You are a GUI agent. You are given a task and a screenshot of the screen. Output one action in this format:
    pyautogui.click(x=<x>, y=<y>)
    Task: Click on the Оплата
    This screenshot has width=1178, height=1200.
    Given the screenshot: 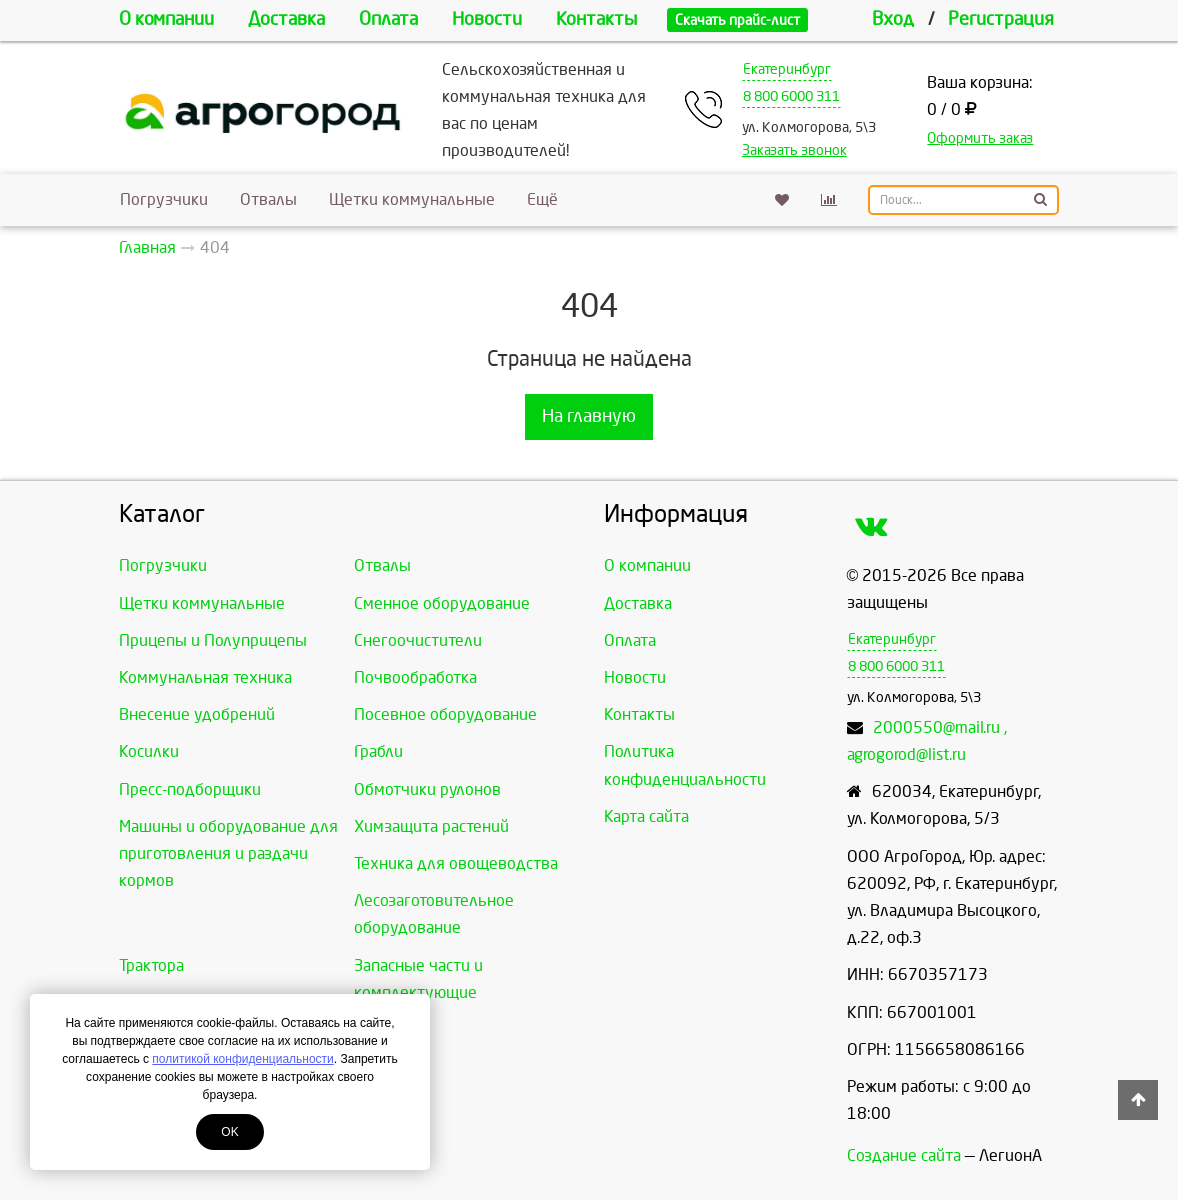 What is the action you would take?
    pyautogui.click(x=388, y=19)
    